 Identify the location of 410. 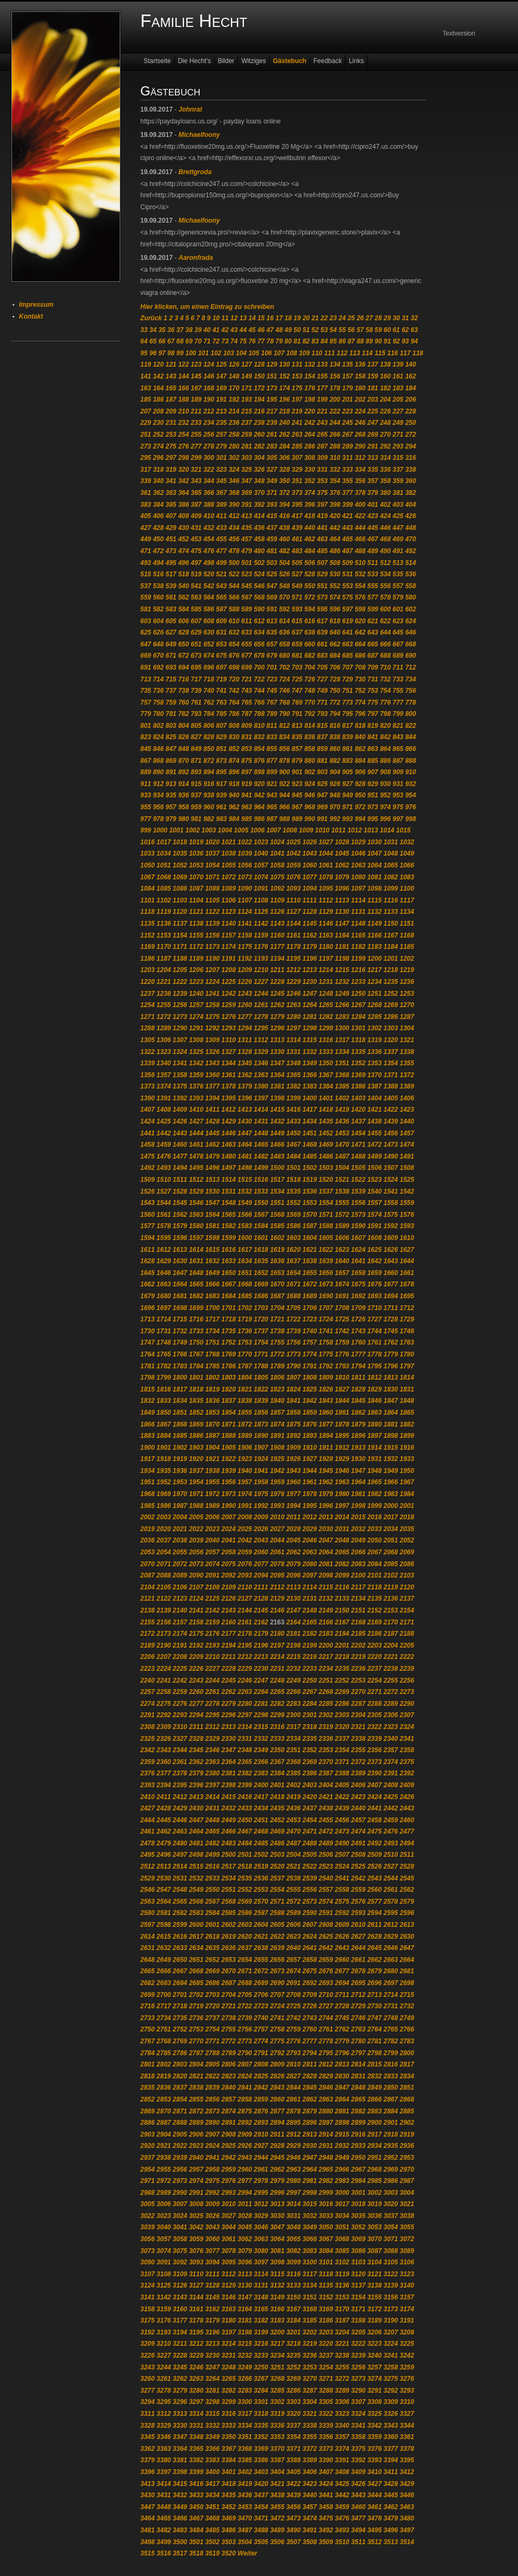
(208, 516).